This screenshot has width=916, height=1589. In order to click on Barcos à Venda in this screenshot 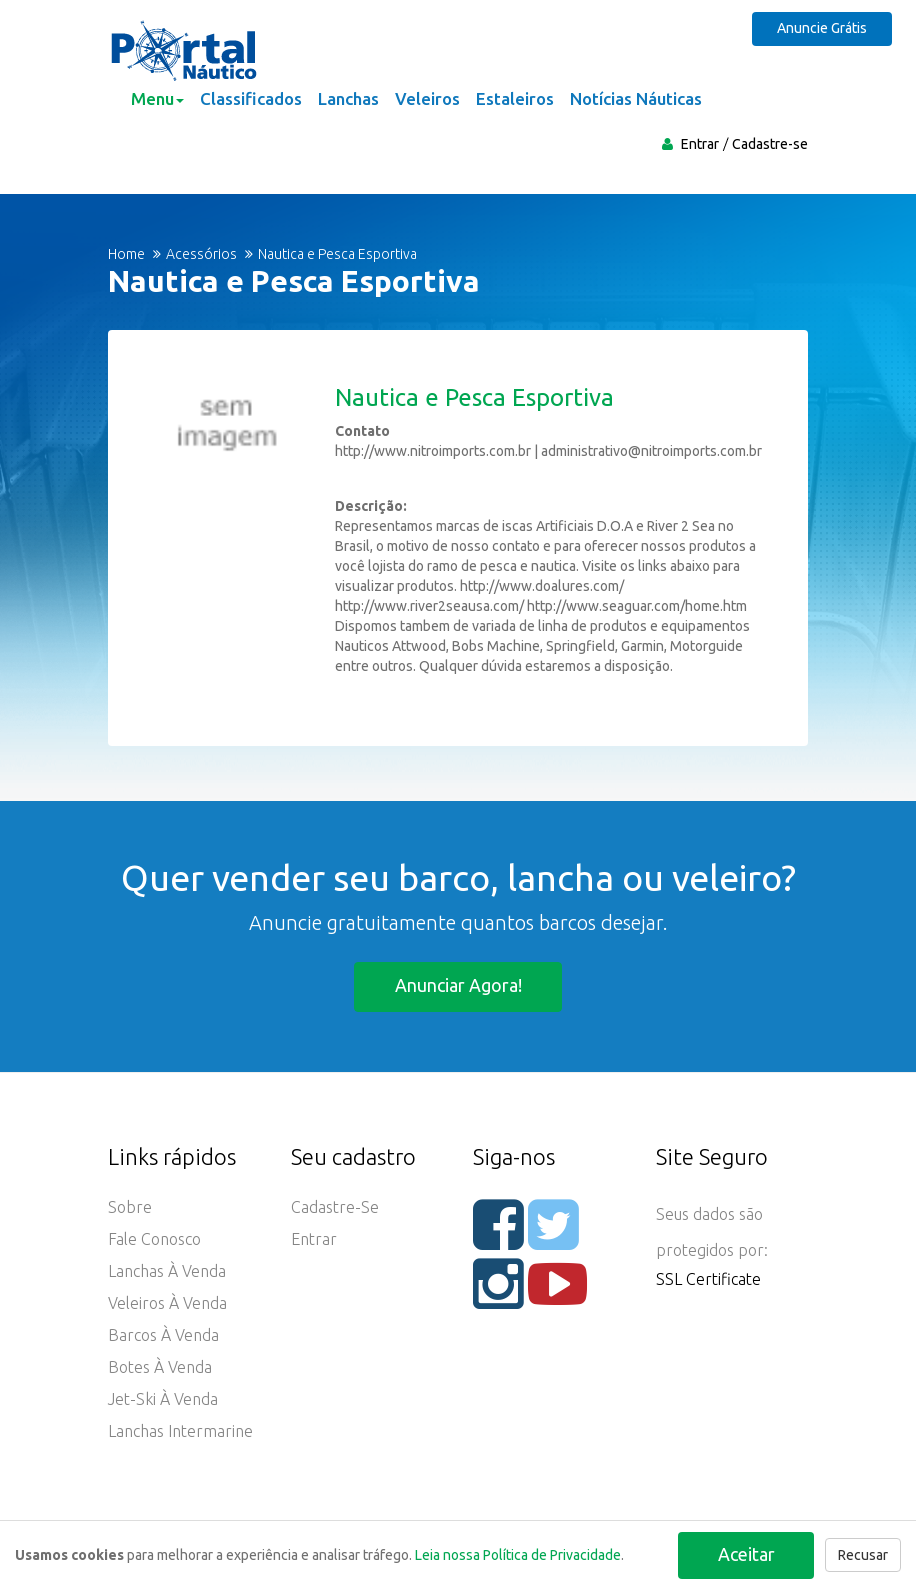, I will do `click(163, 1335)`.